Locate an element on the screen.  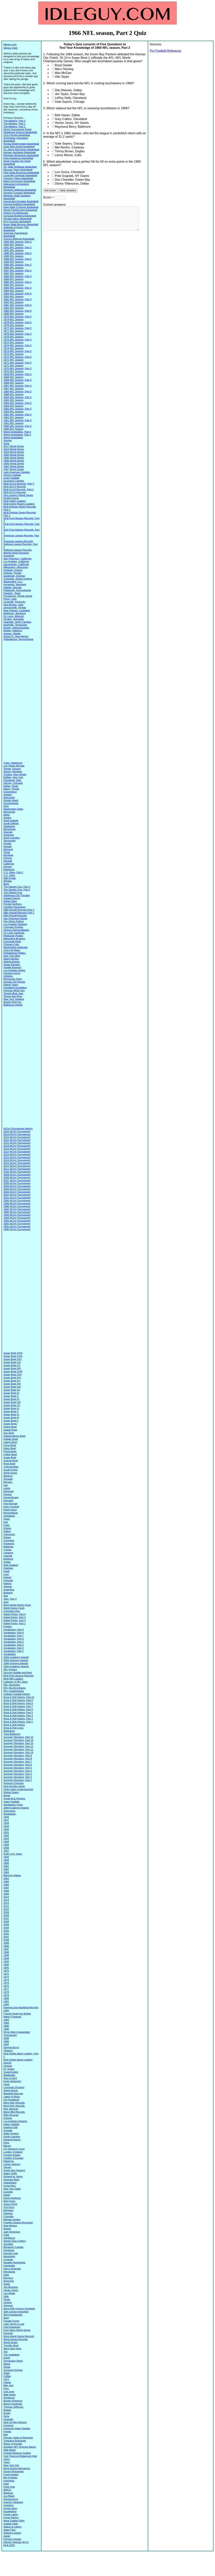
Thomas Jefferson is located at coordinates (13, 2430).